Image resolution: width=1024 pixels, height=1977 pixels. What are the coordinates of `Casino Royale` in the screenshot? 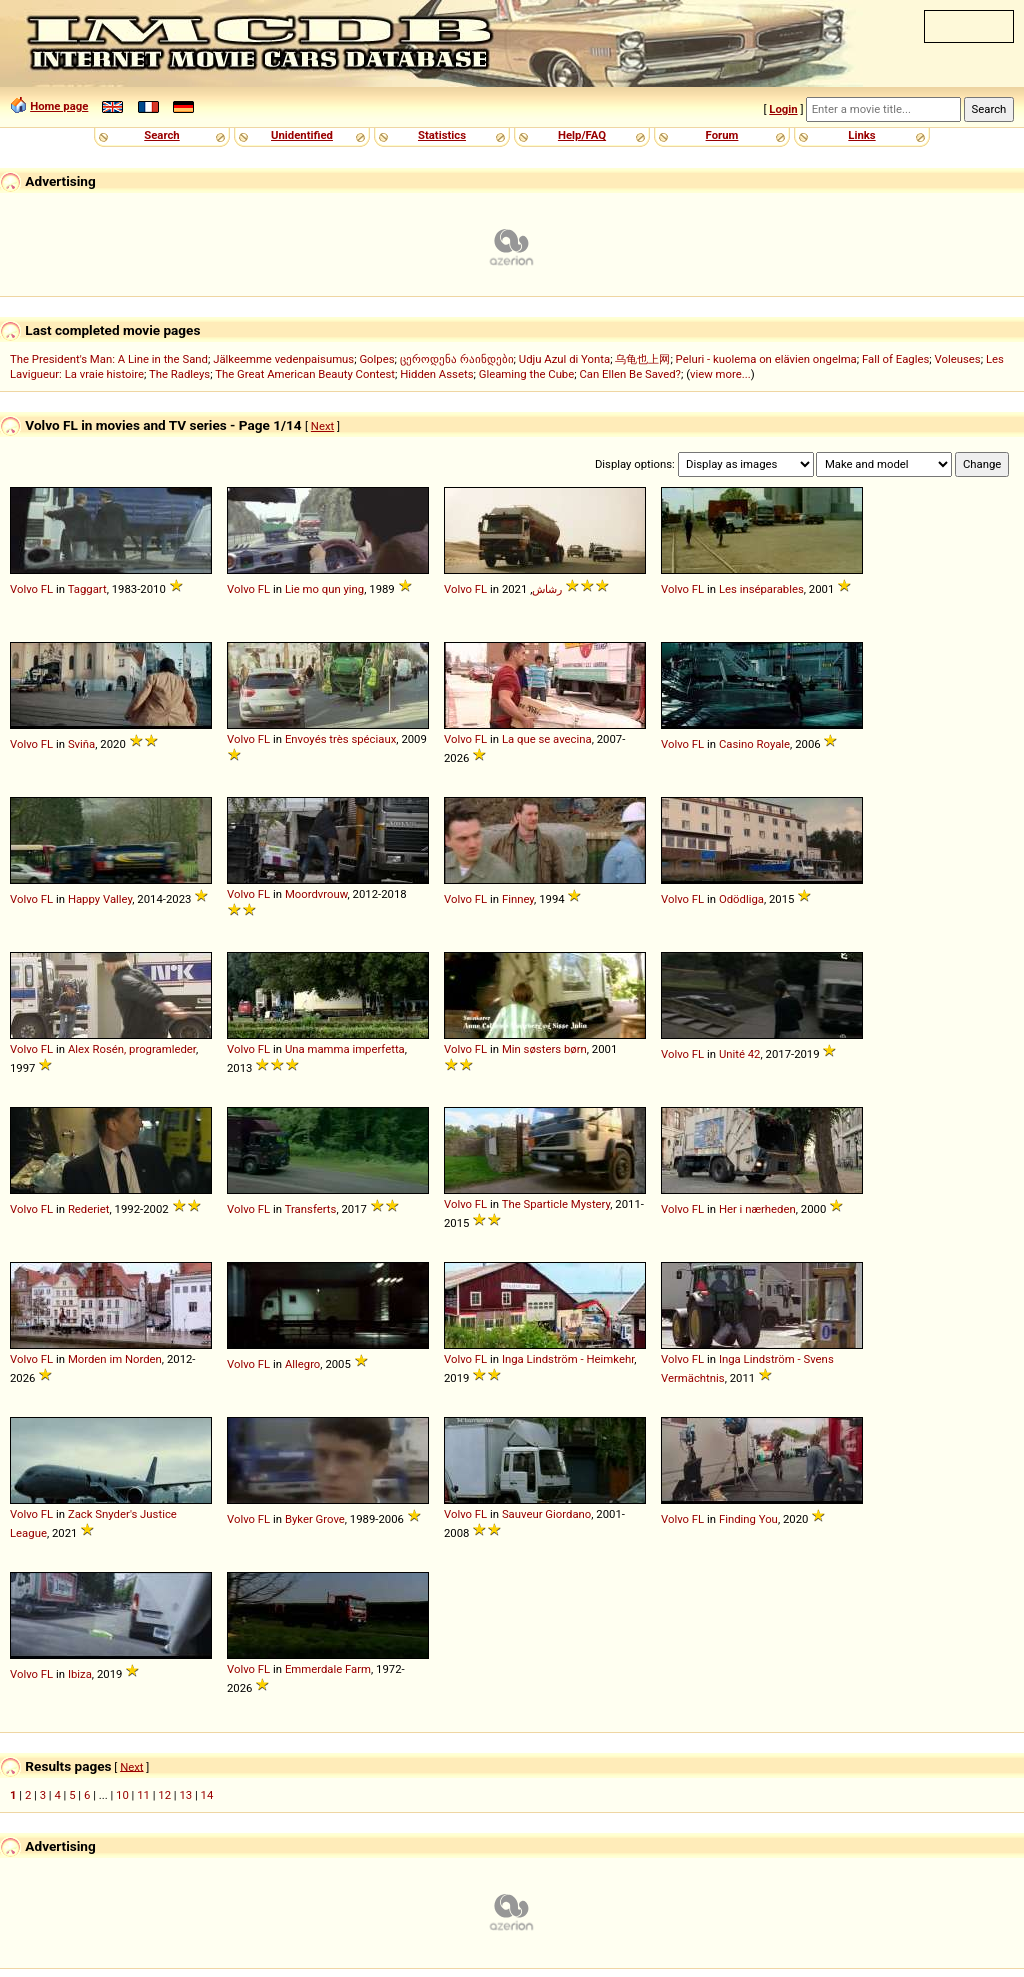 It's located at (754, 744).